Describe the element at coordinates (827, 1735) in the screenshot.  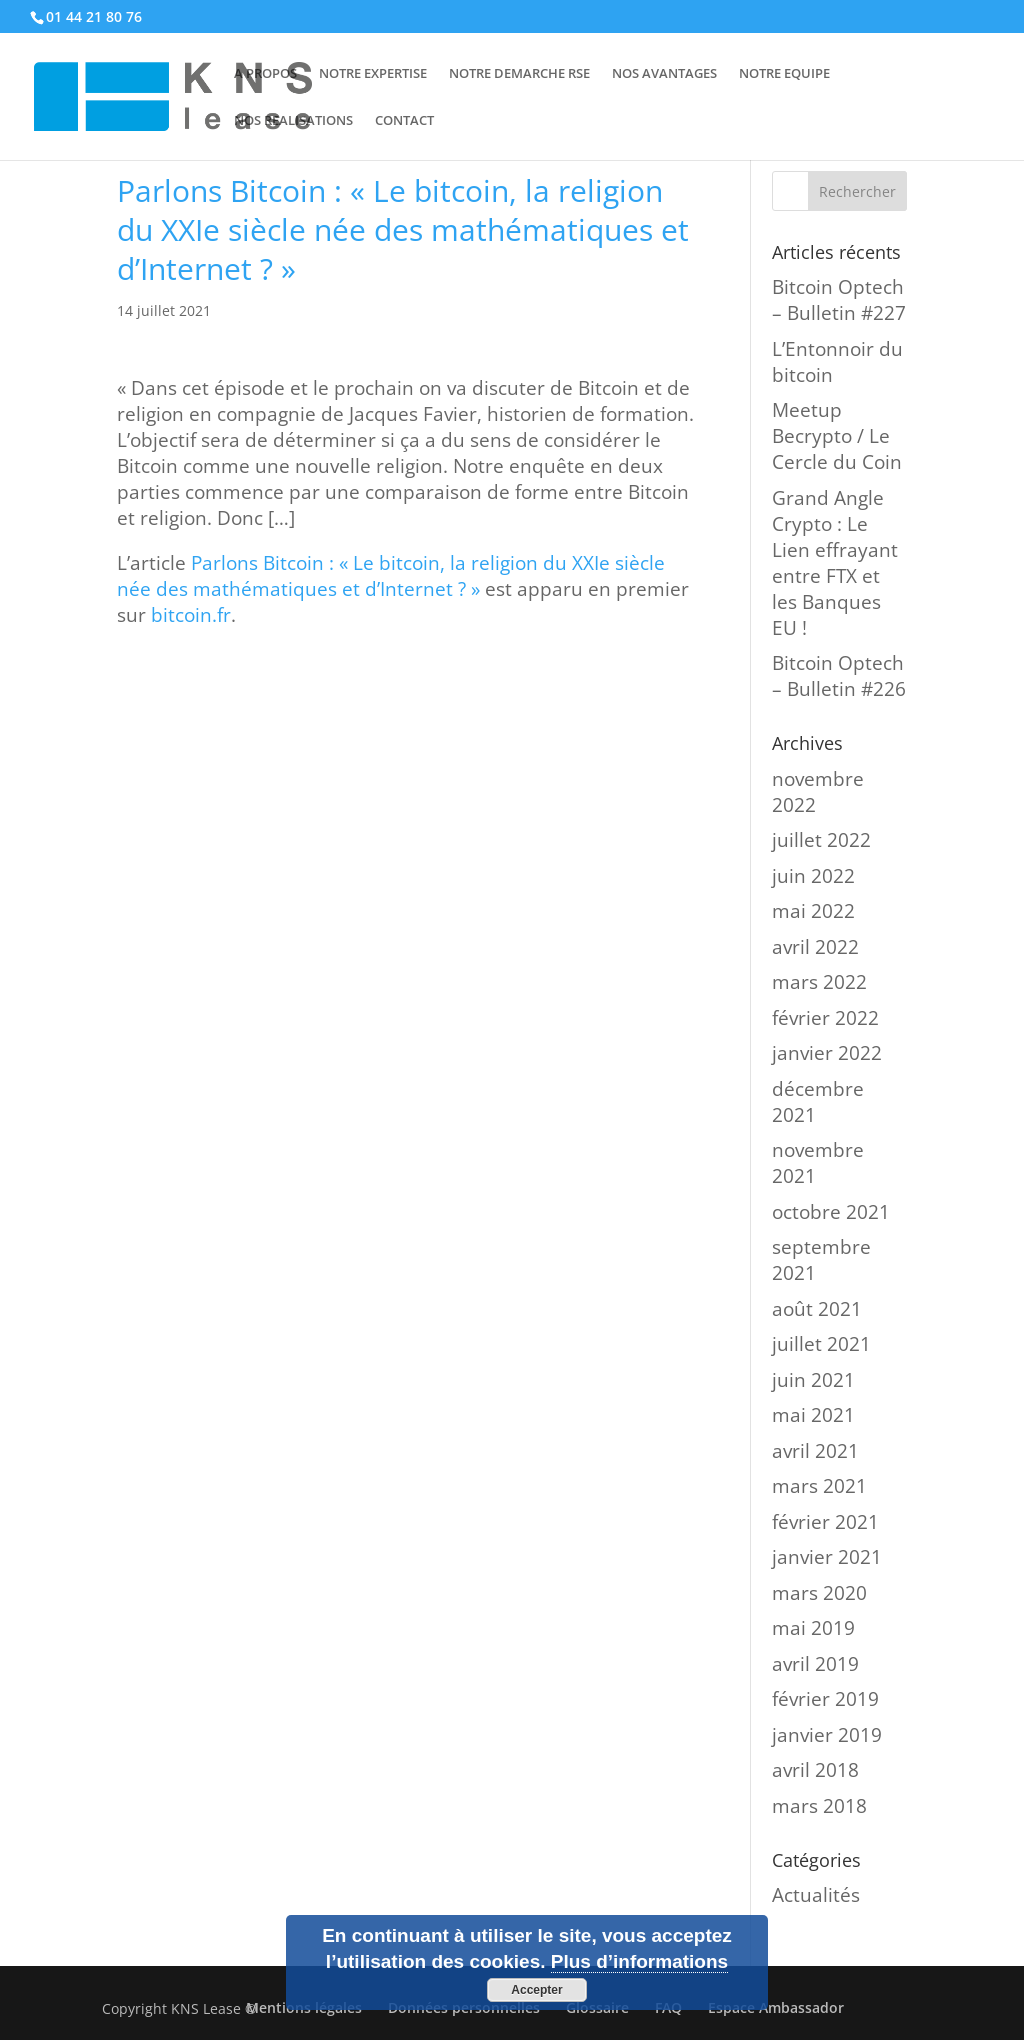
I see `janvier 2019` at that location.